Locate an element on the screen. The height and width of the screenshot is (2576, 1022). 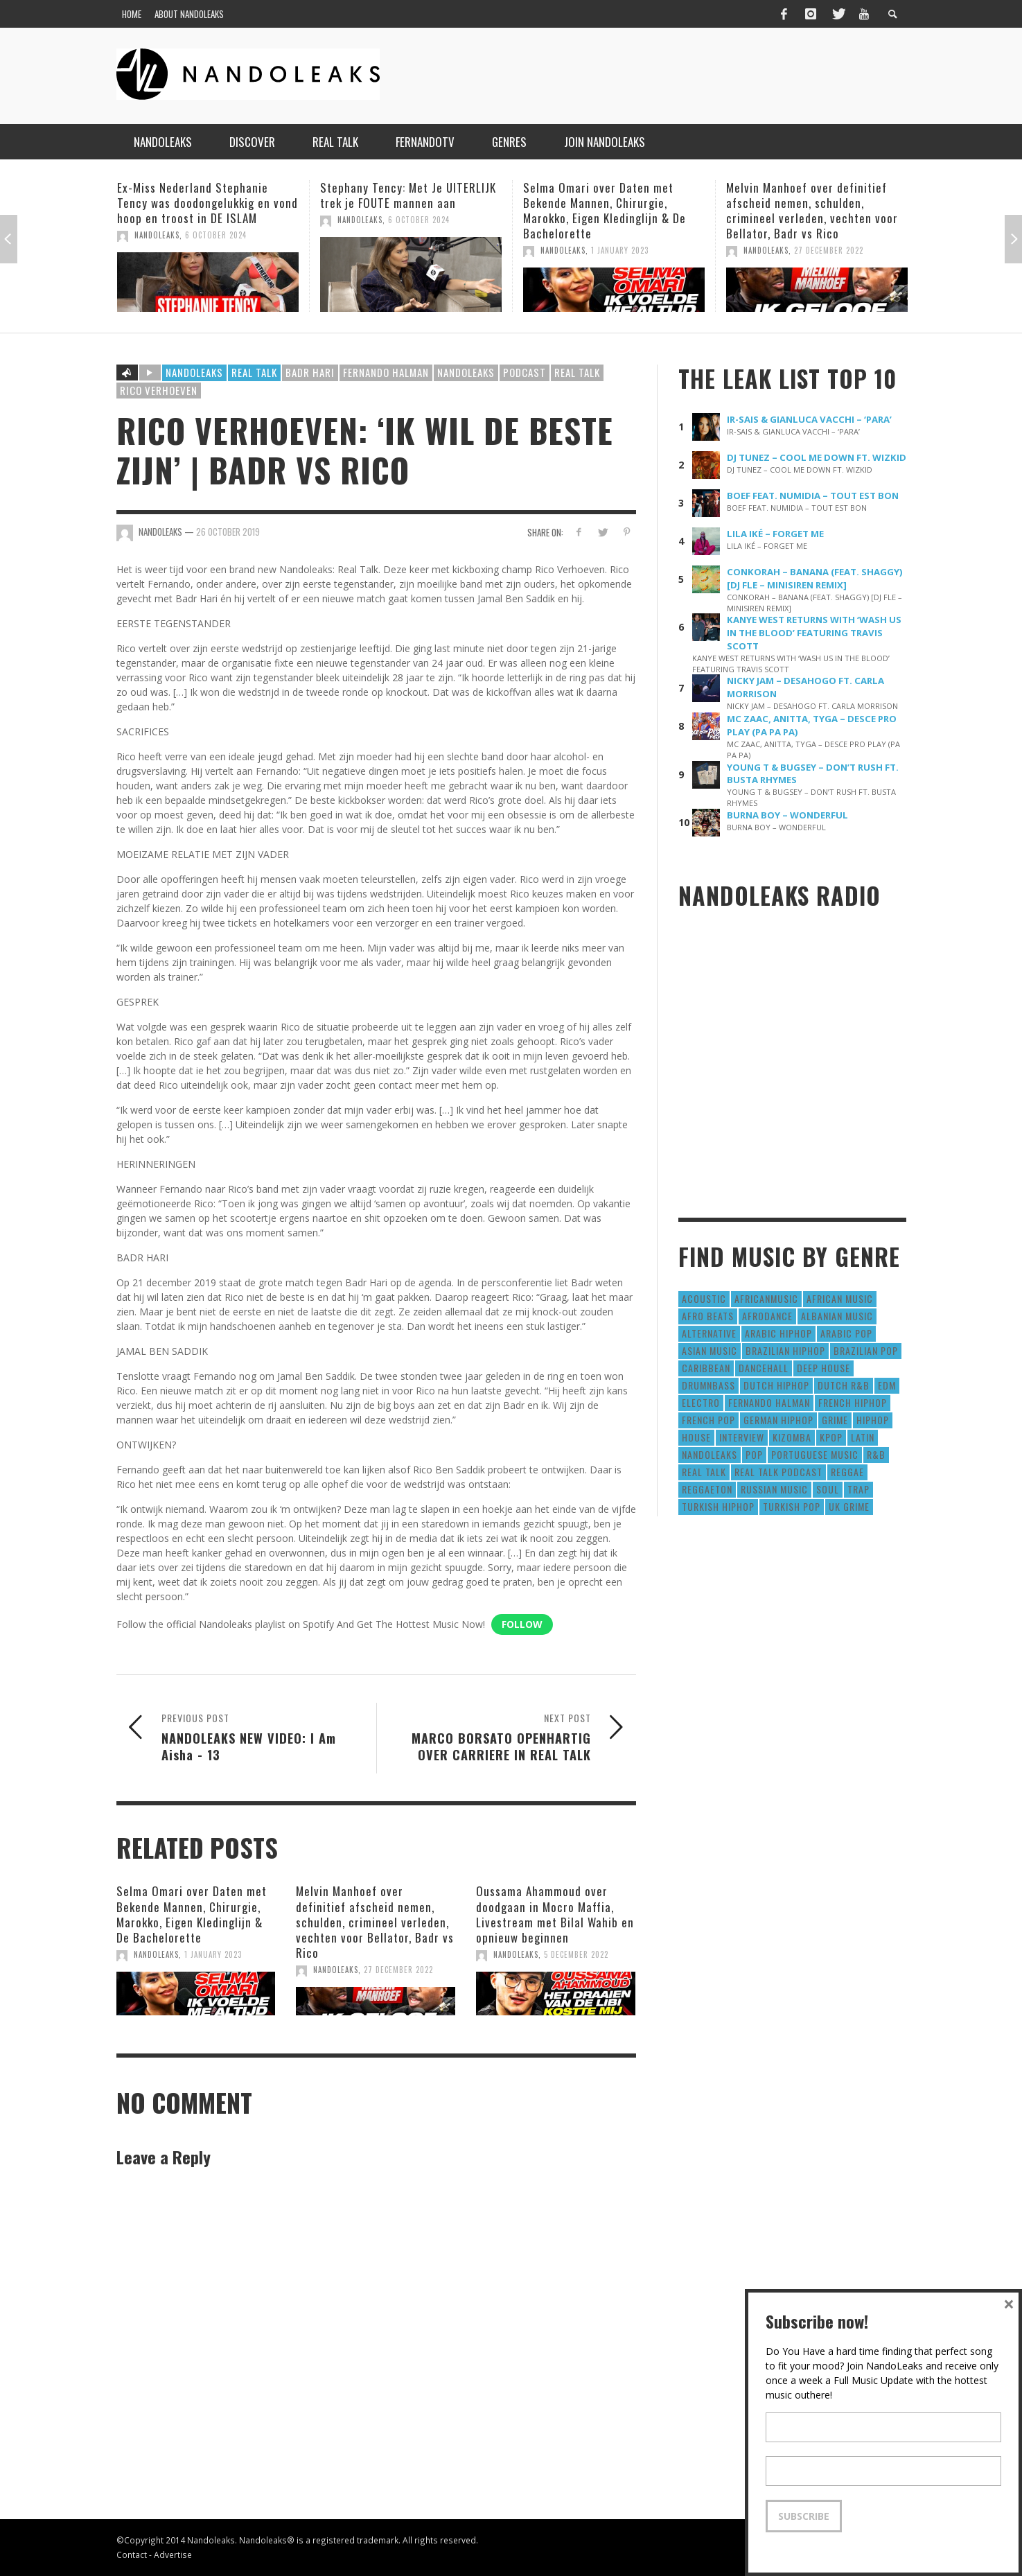
Arabic HipHop [Arabic HipHop (6 items)] is located at coordinates (778, 1333).